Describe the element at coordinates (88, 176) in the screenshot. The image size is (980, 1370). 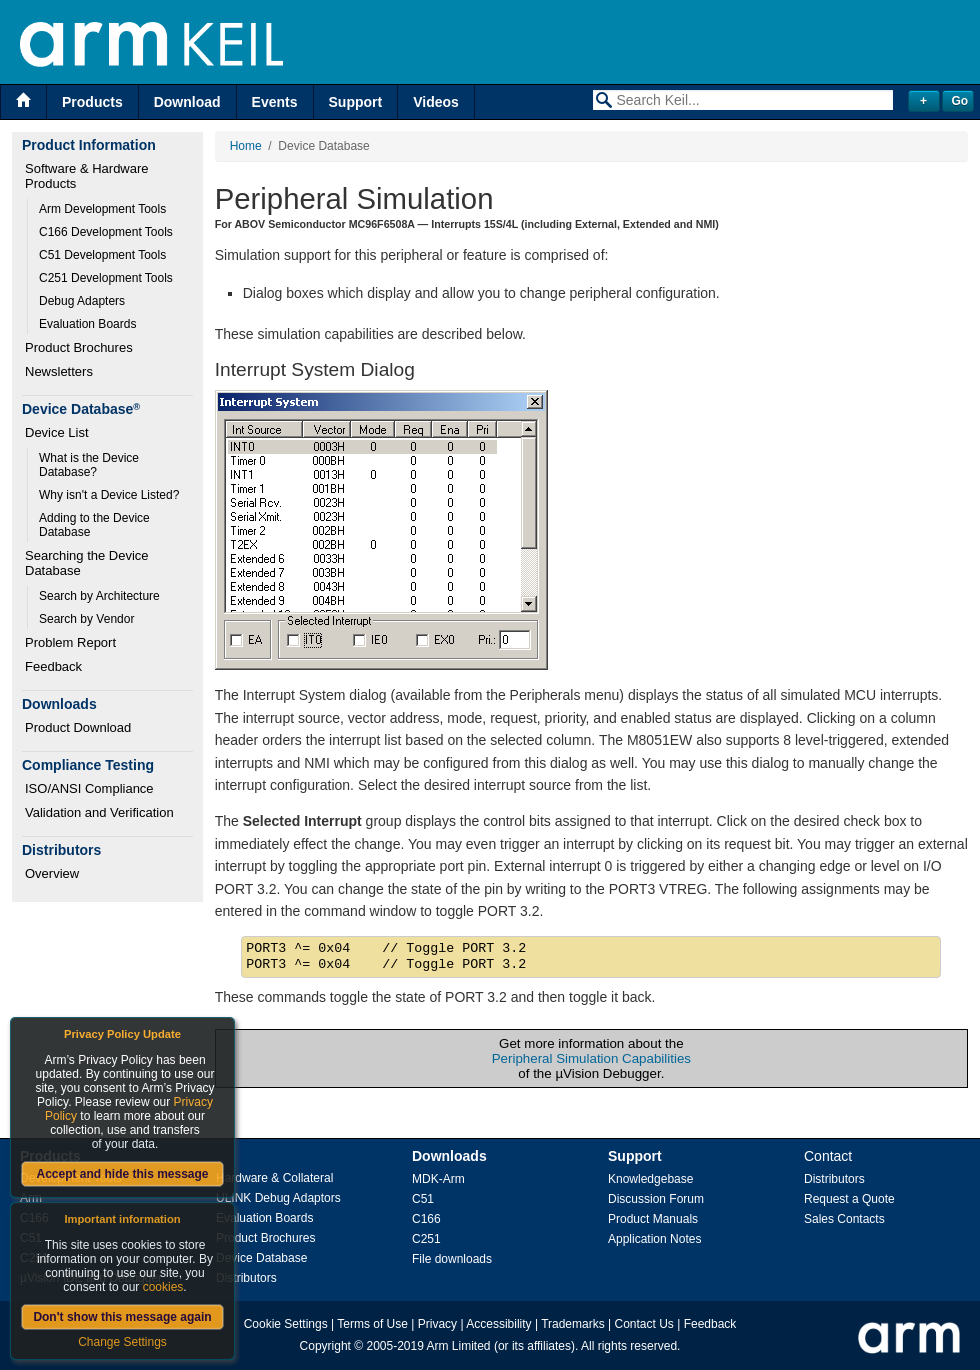
I see `Software & Hardware Products` at that location.